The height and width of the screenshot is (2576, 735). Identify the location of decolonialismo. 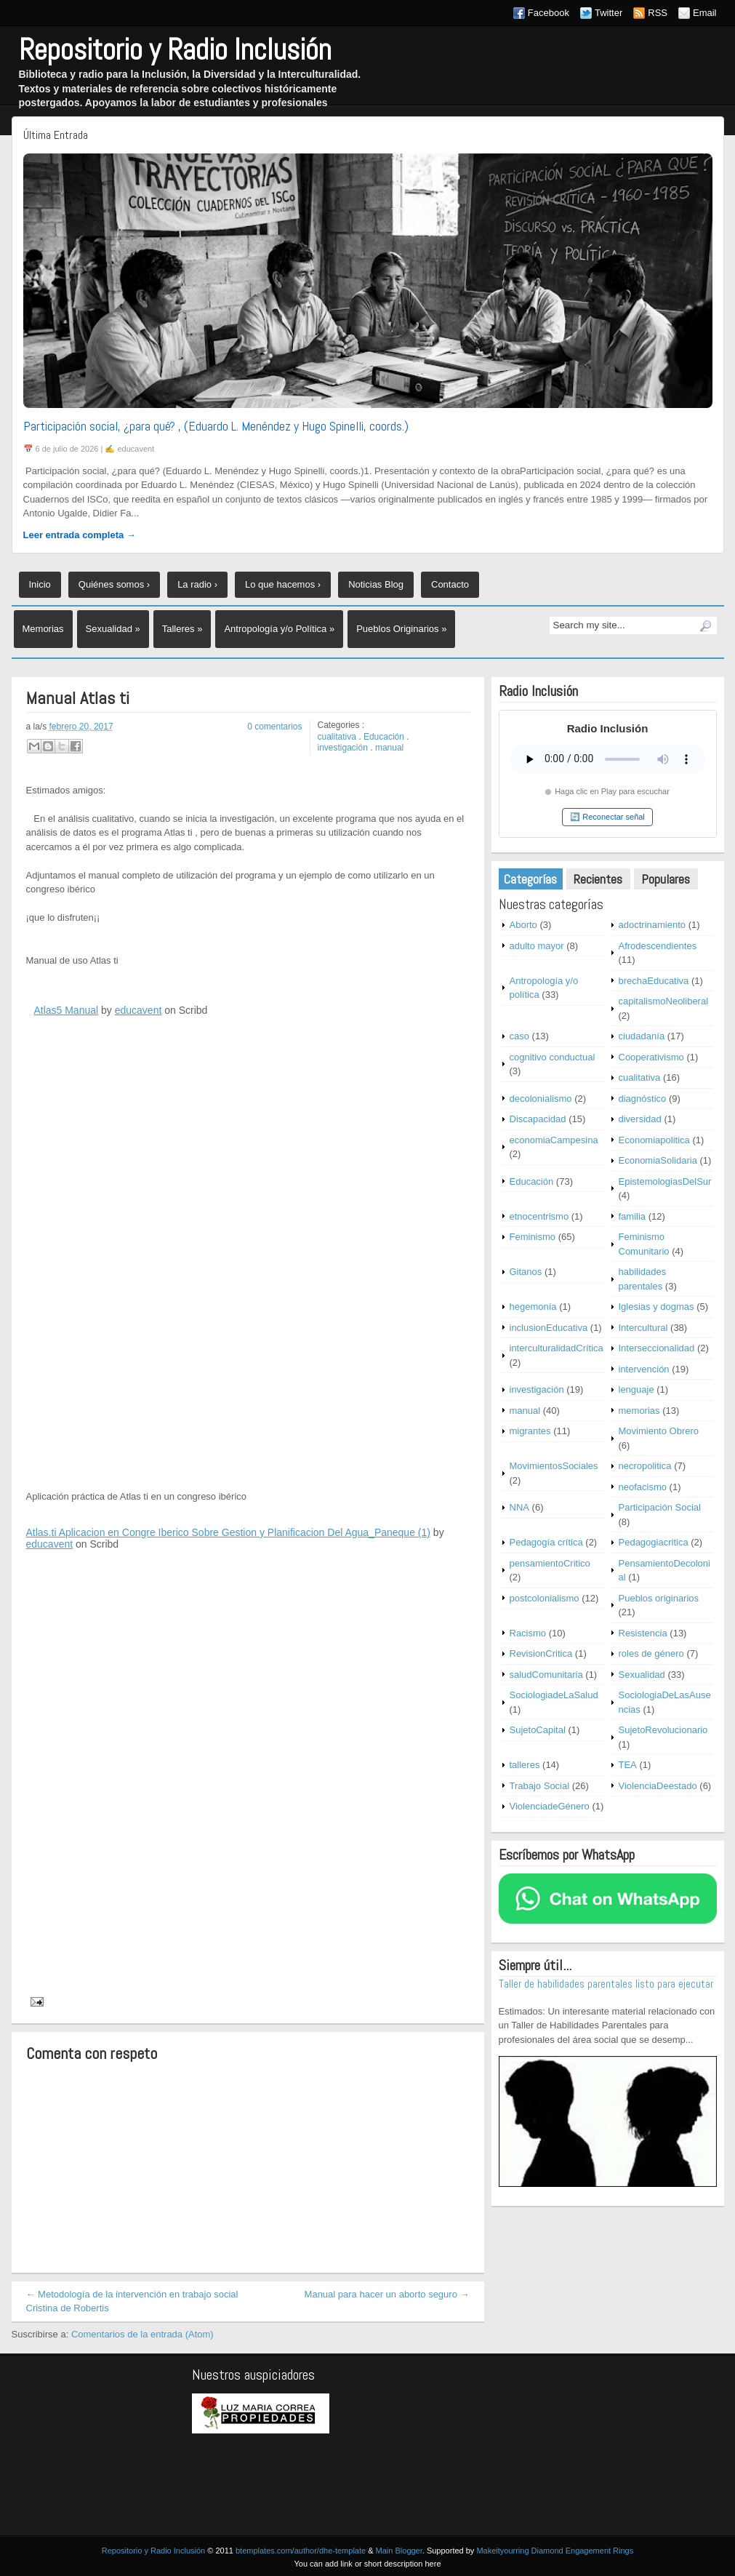
(541, 1098).